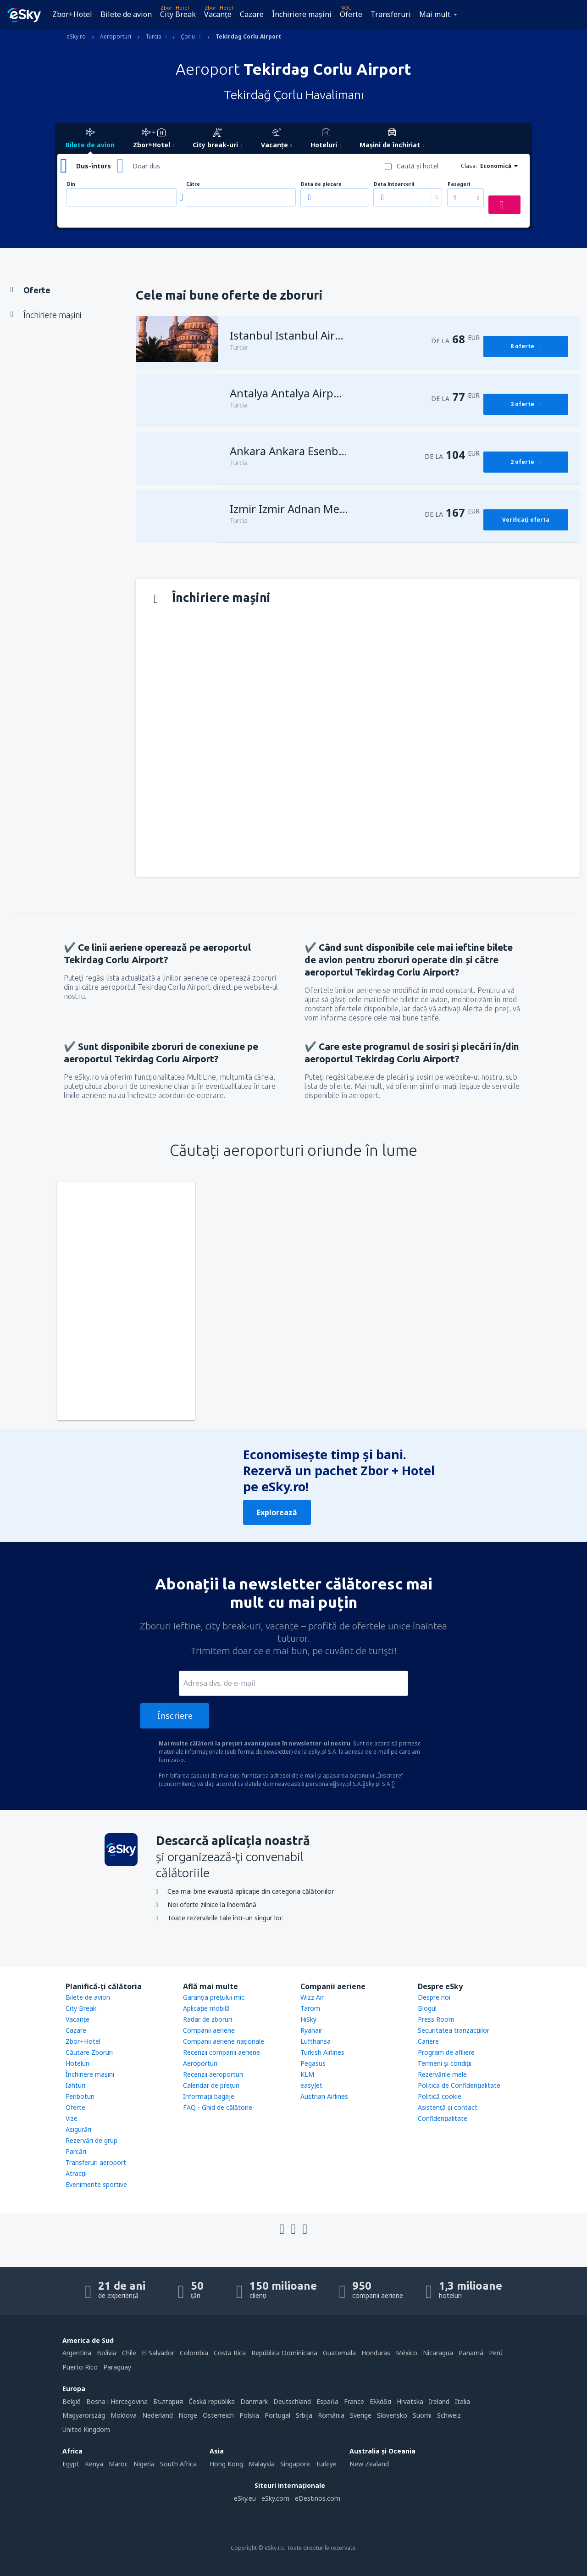 This screenshot has width=587, height=2576. What do you see at coordinates (211, 2085) in the screenshot?
I see `Calendar de prețuri` at bounding box center [211, 2085].